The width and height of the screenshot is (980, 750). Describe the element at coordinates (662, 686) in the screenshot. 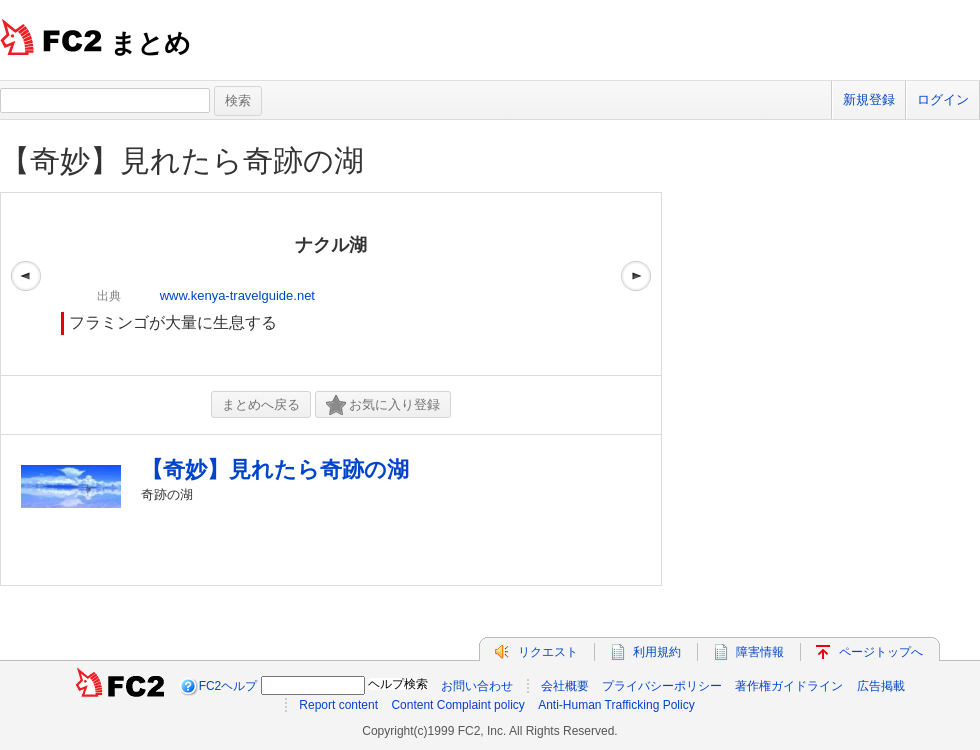

I see `プライバシーポリシー` at that location.